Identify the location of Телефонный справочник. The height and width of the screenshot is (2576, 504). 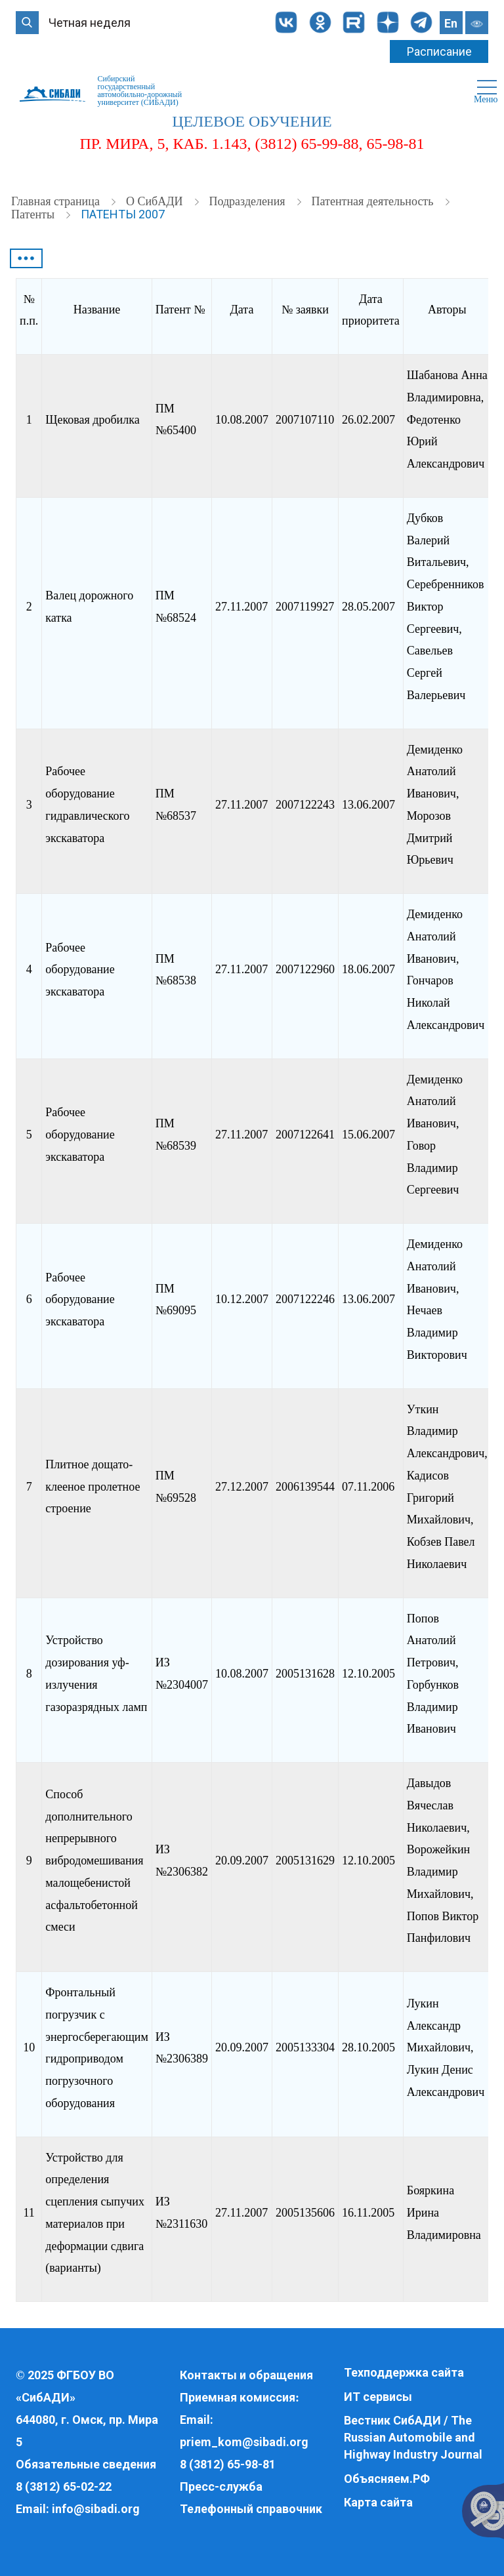
(251, 2509).